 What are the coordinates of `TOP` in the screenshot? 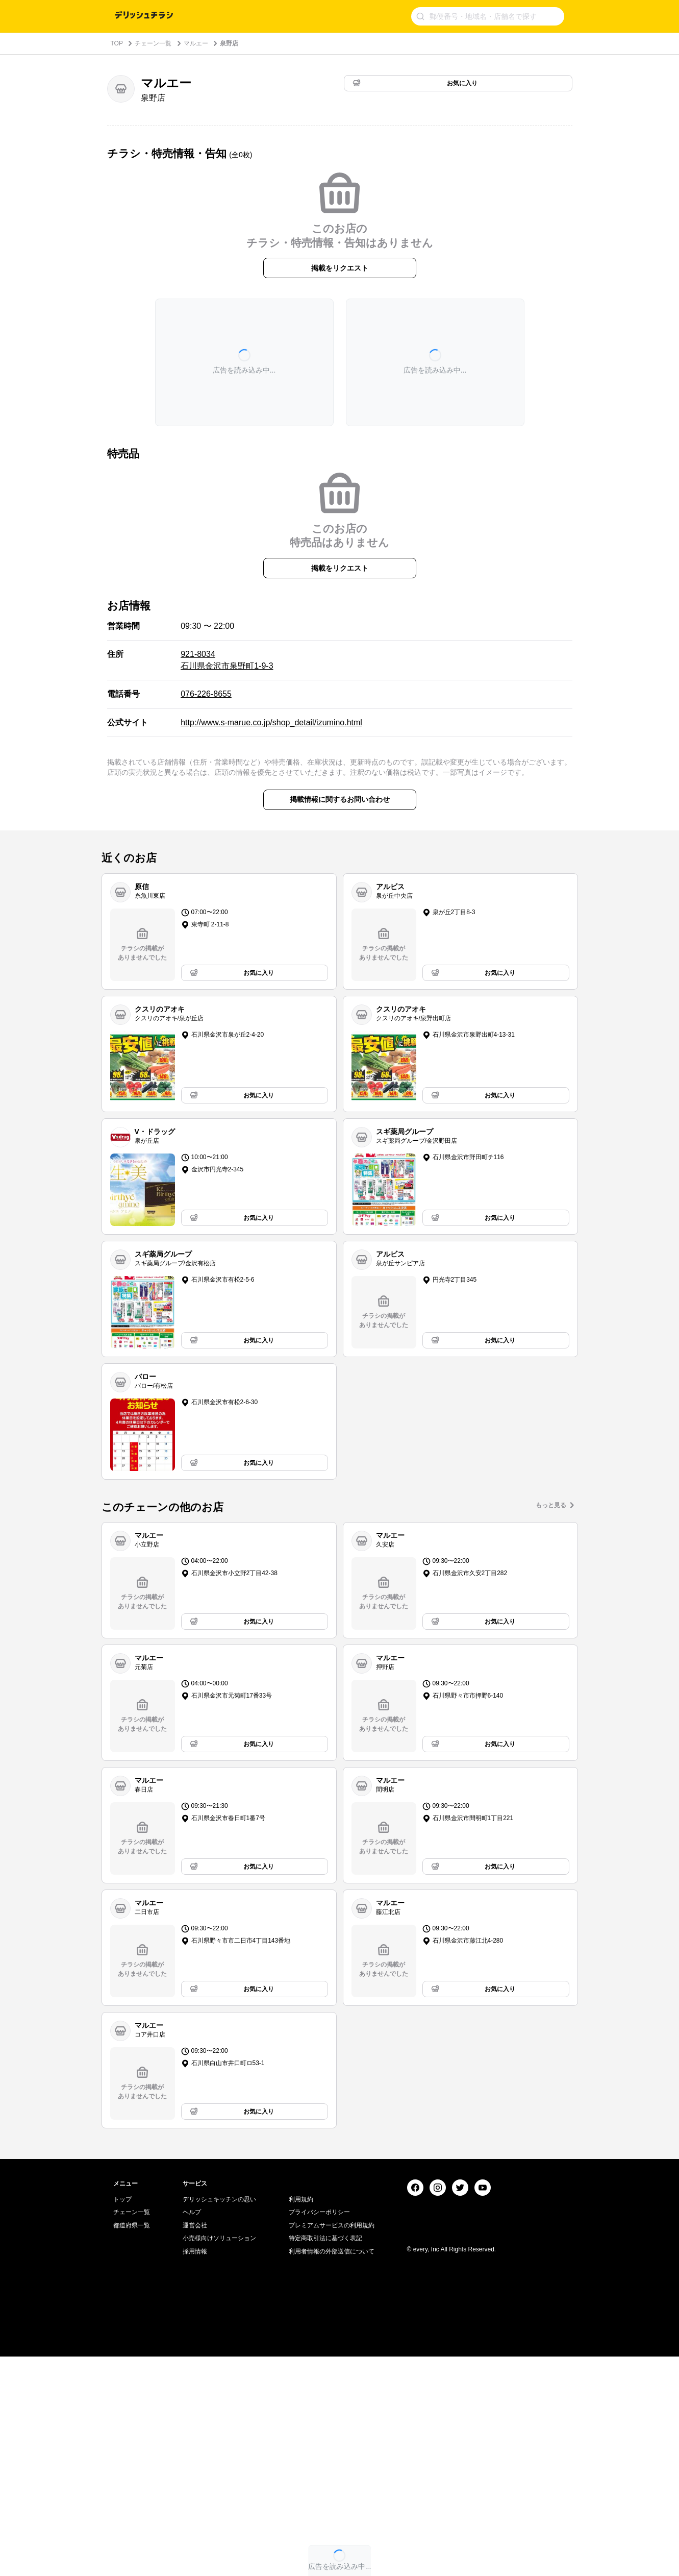 It's located at (117, 43).